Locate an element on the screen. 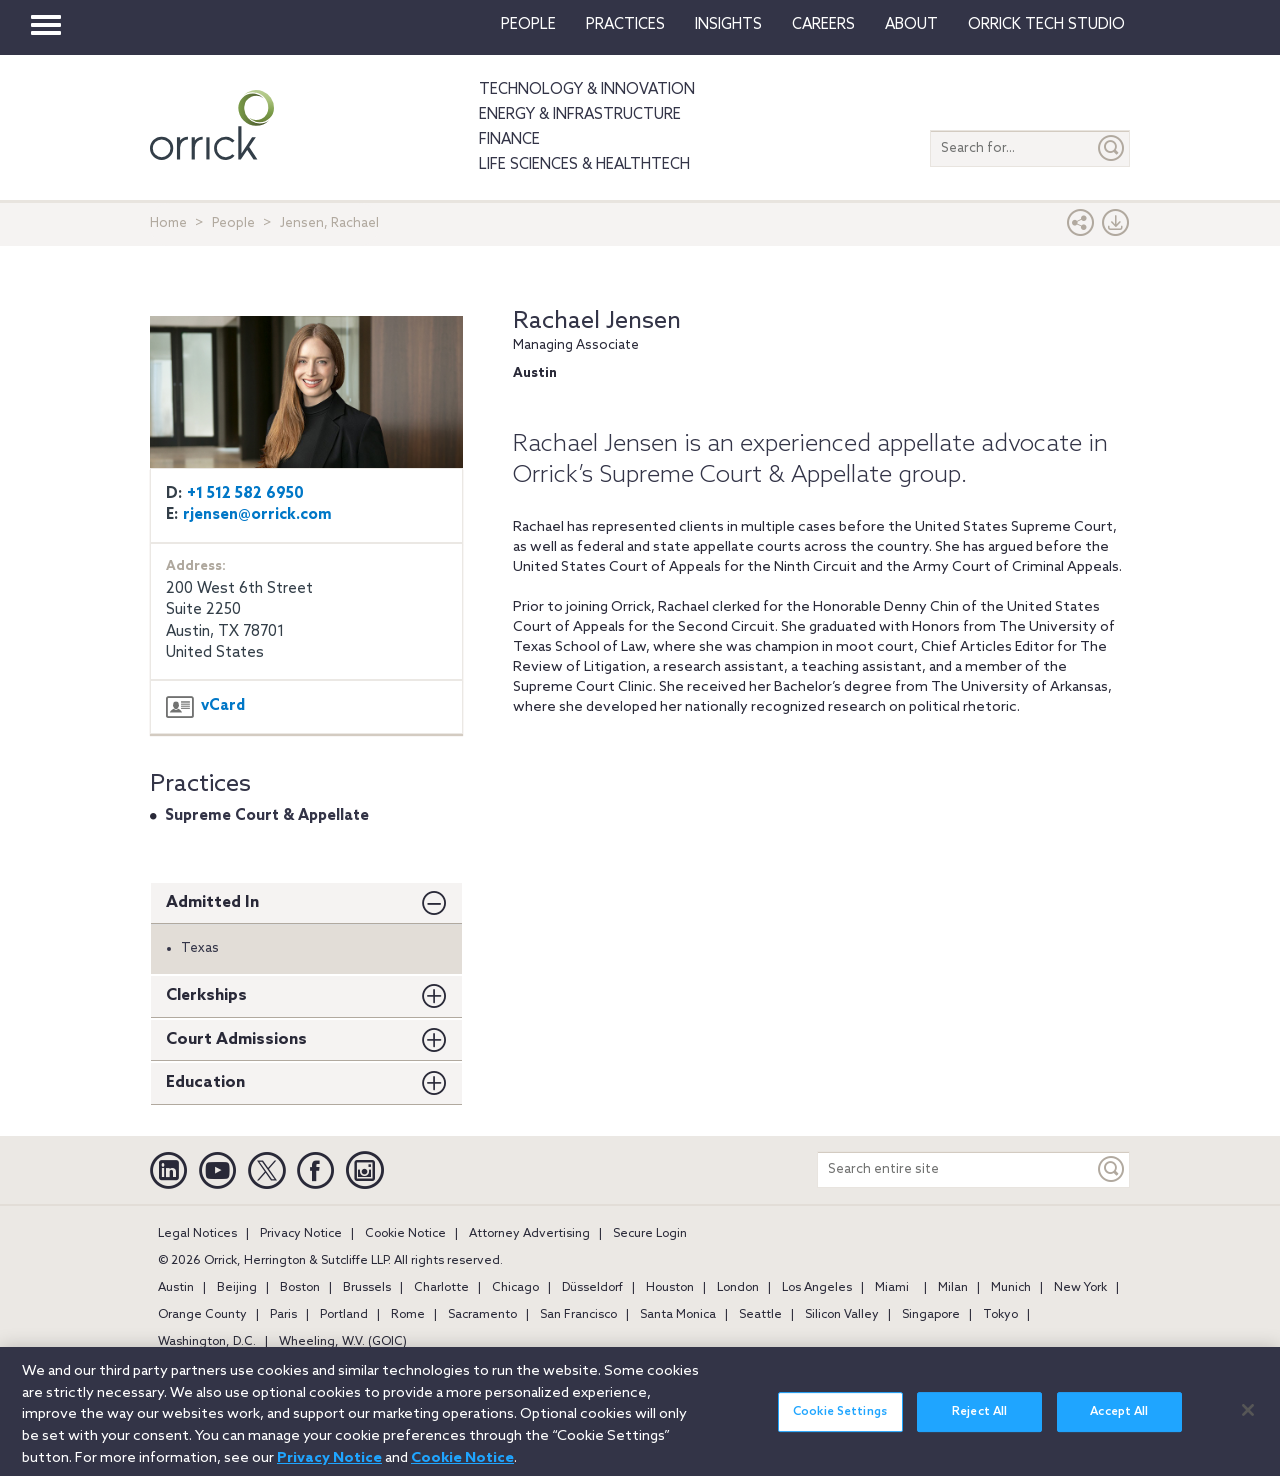 This screenshot has width=1280, height=1476. Milan is located at coordinates (953, 1288).